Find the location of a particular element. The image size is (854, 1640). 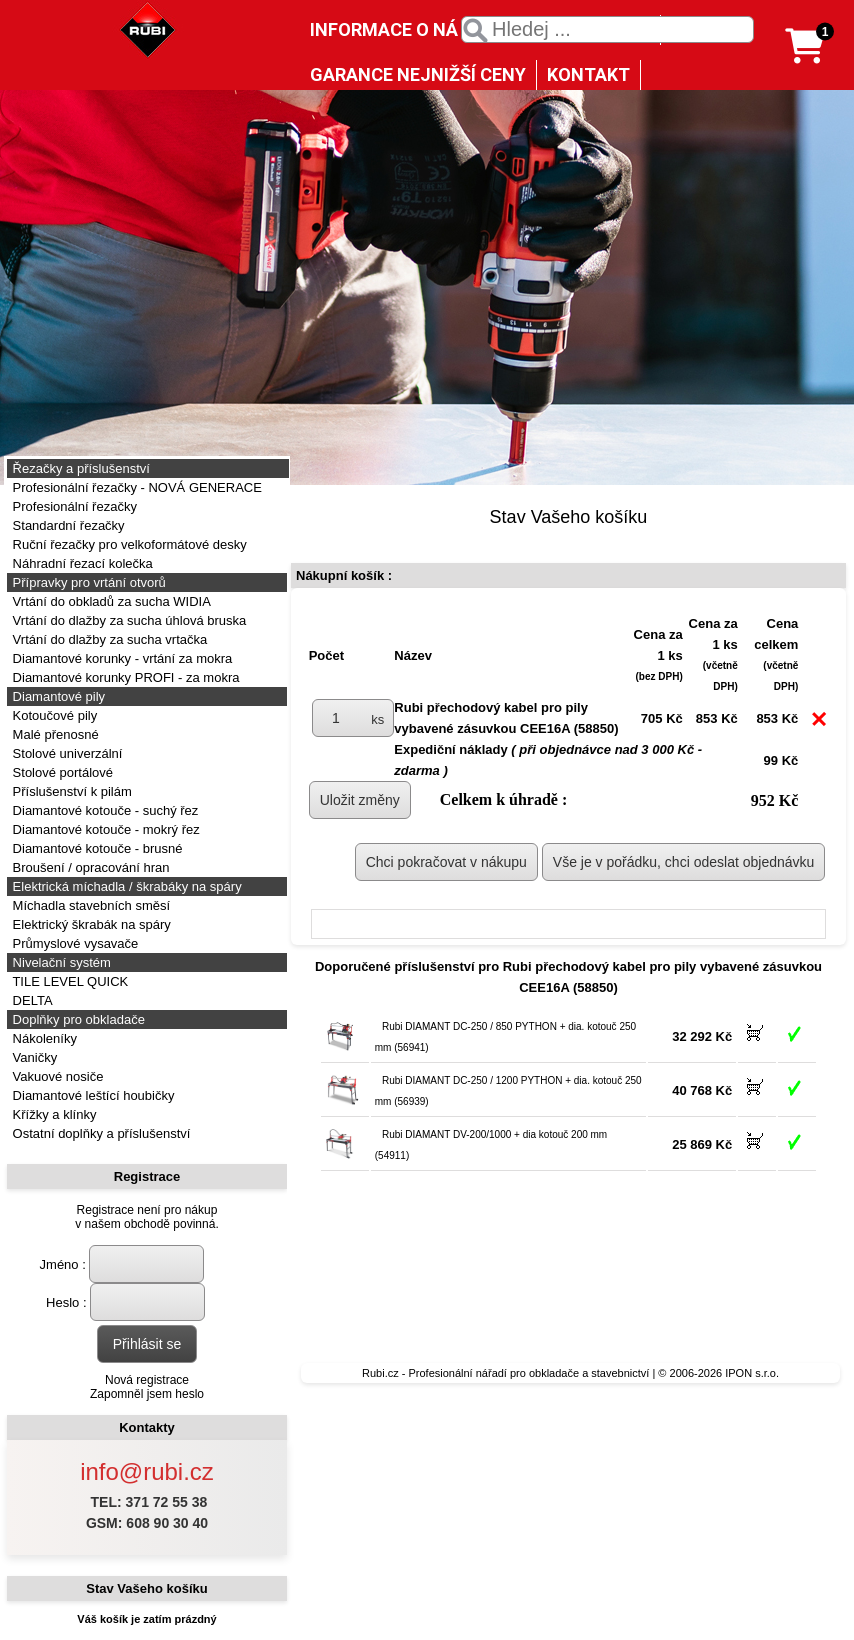

Elektrický škrabák na spáry is located at coordinates (90, 924).